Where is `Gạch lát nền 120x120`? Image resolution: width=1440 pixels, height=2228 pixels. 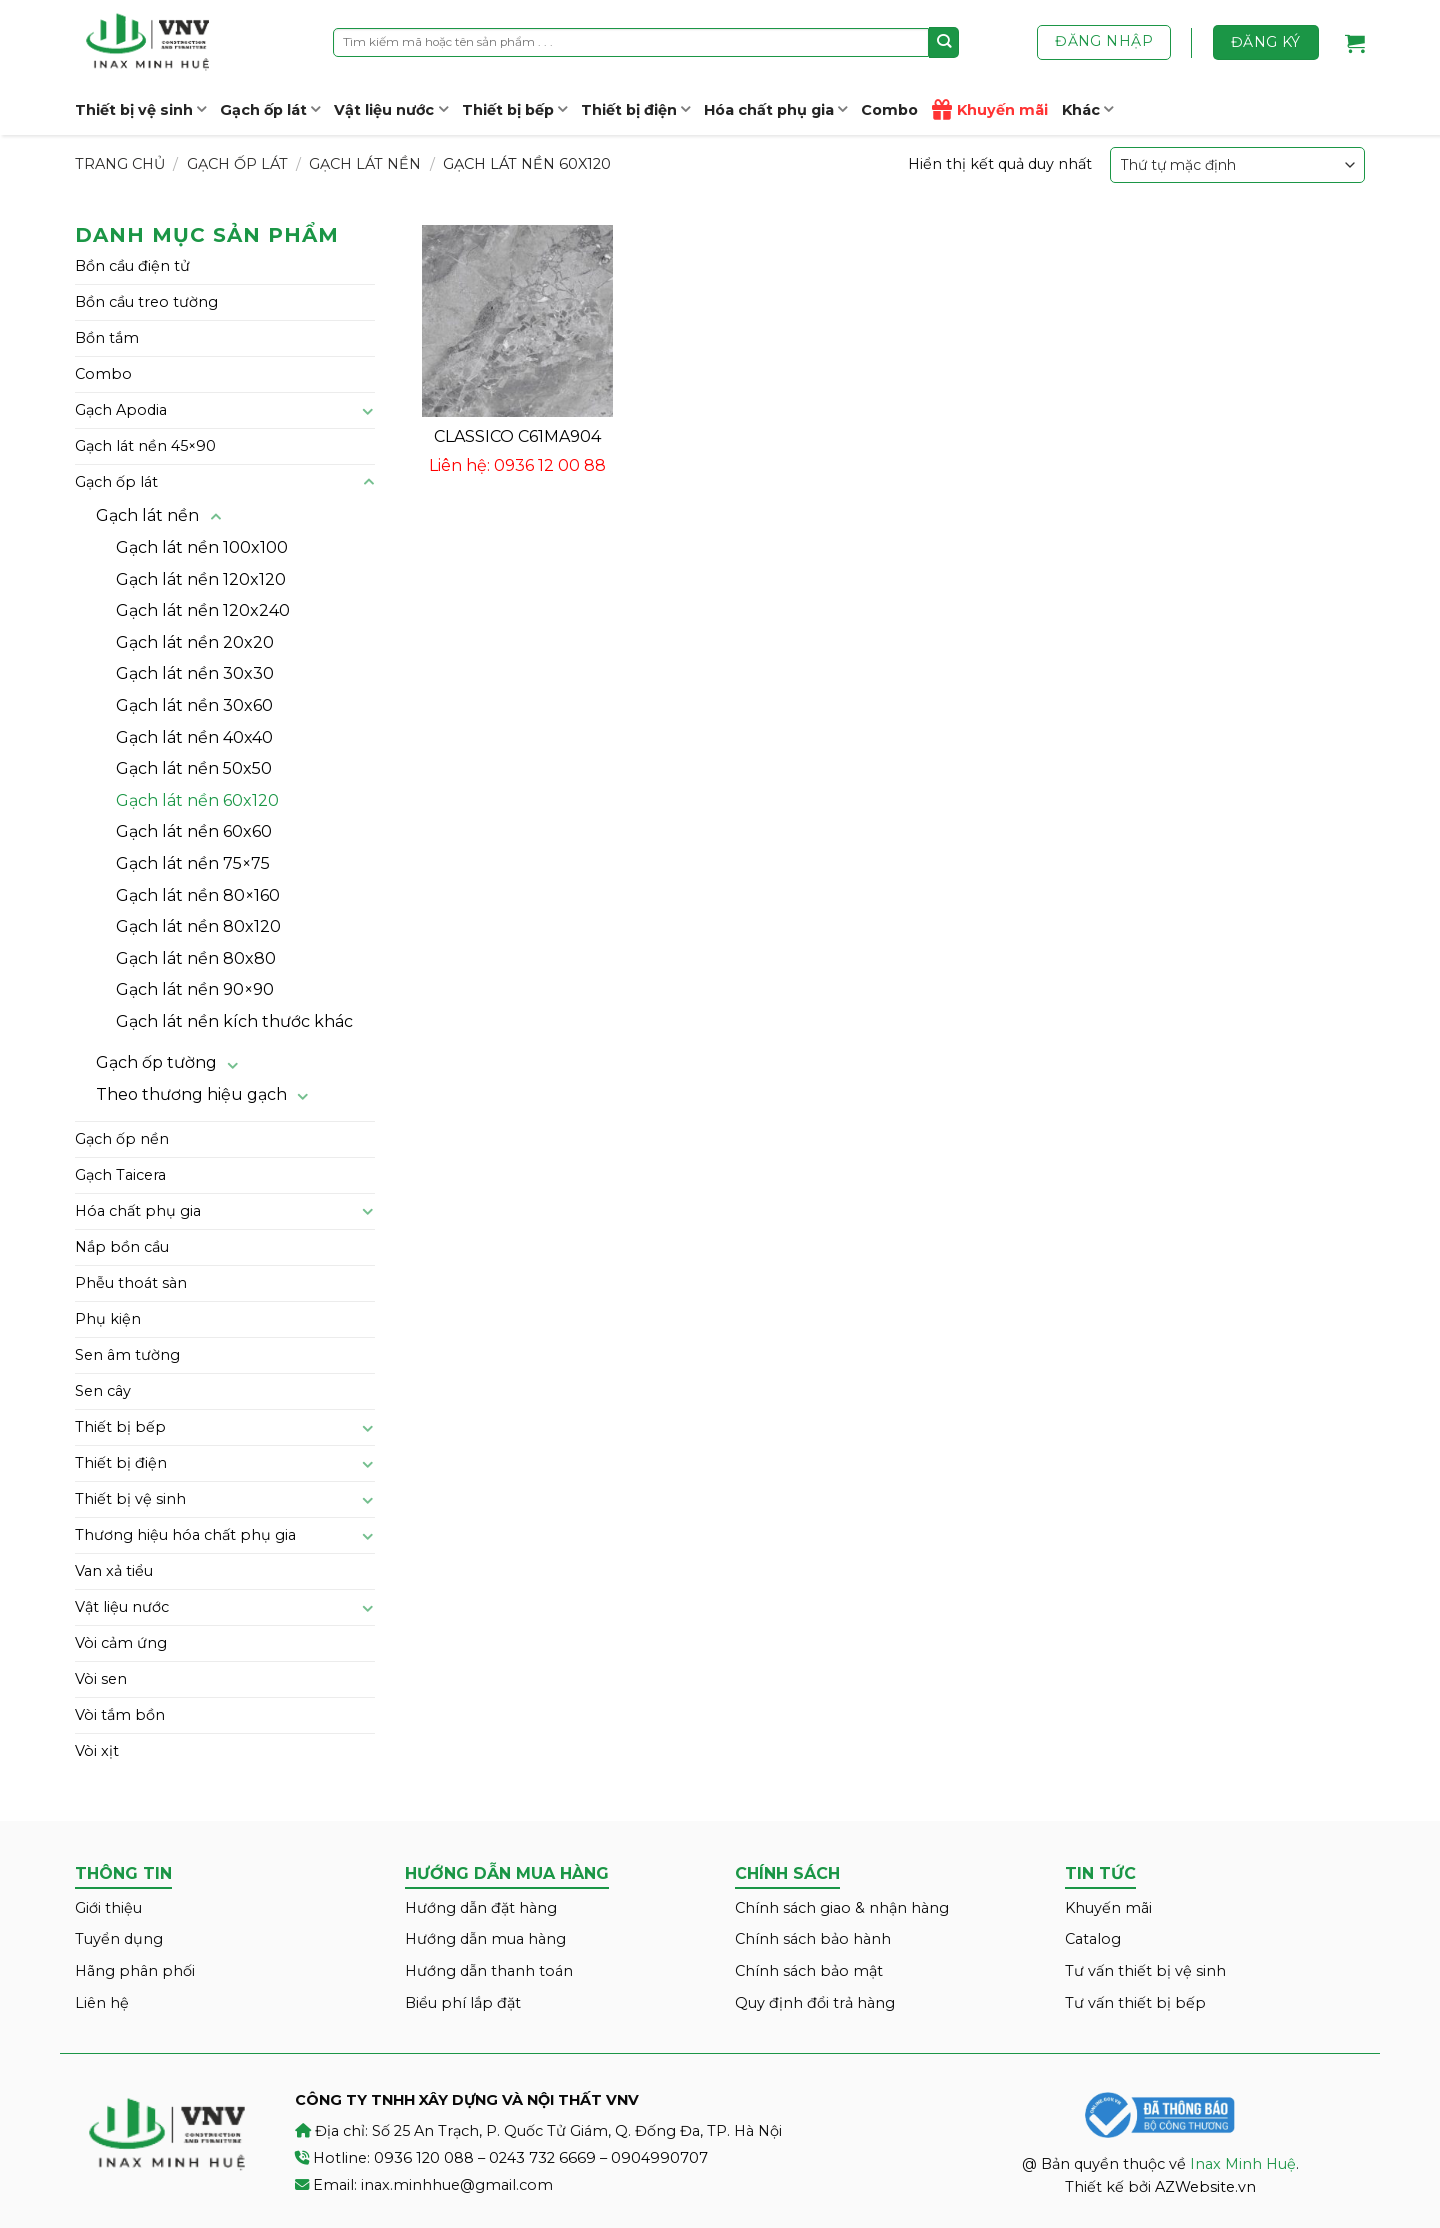 Gạch lát nền 120x120 is located at coordinates (201, 579).